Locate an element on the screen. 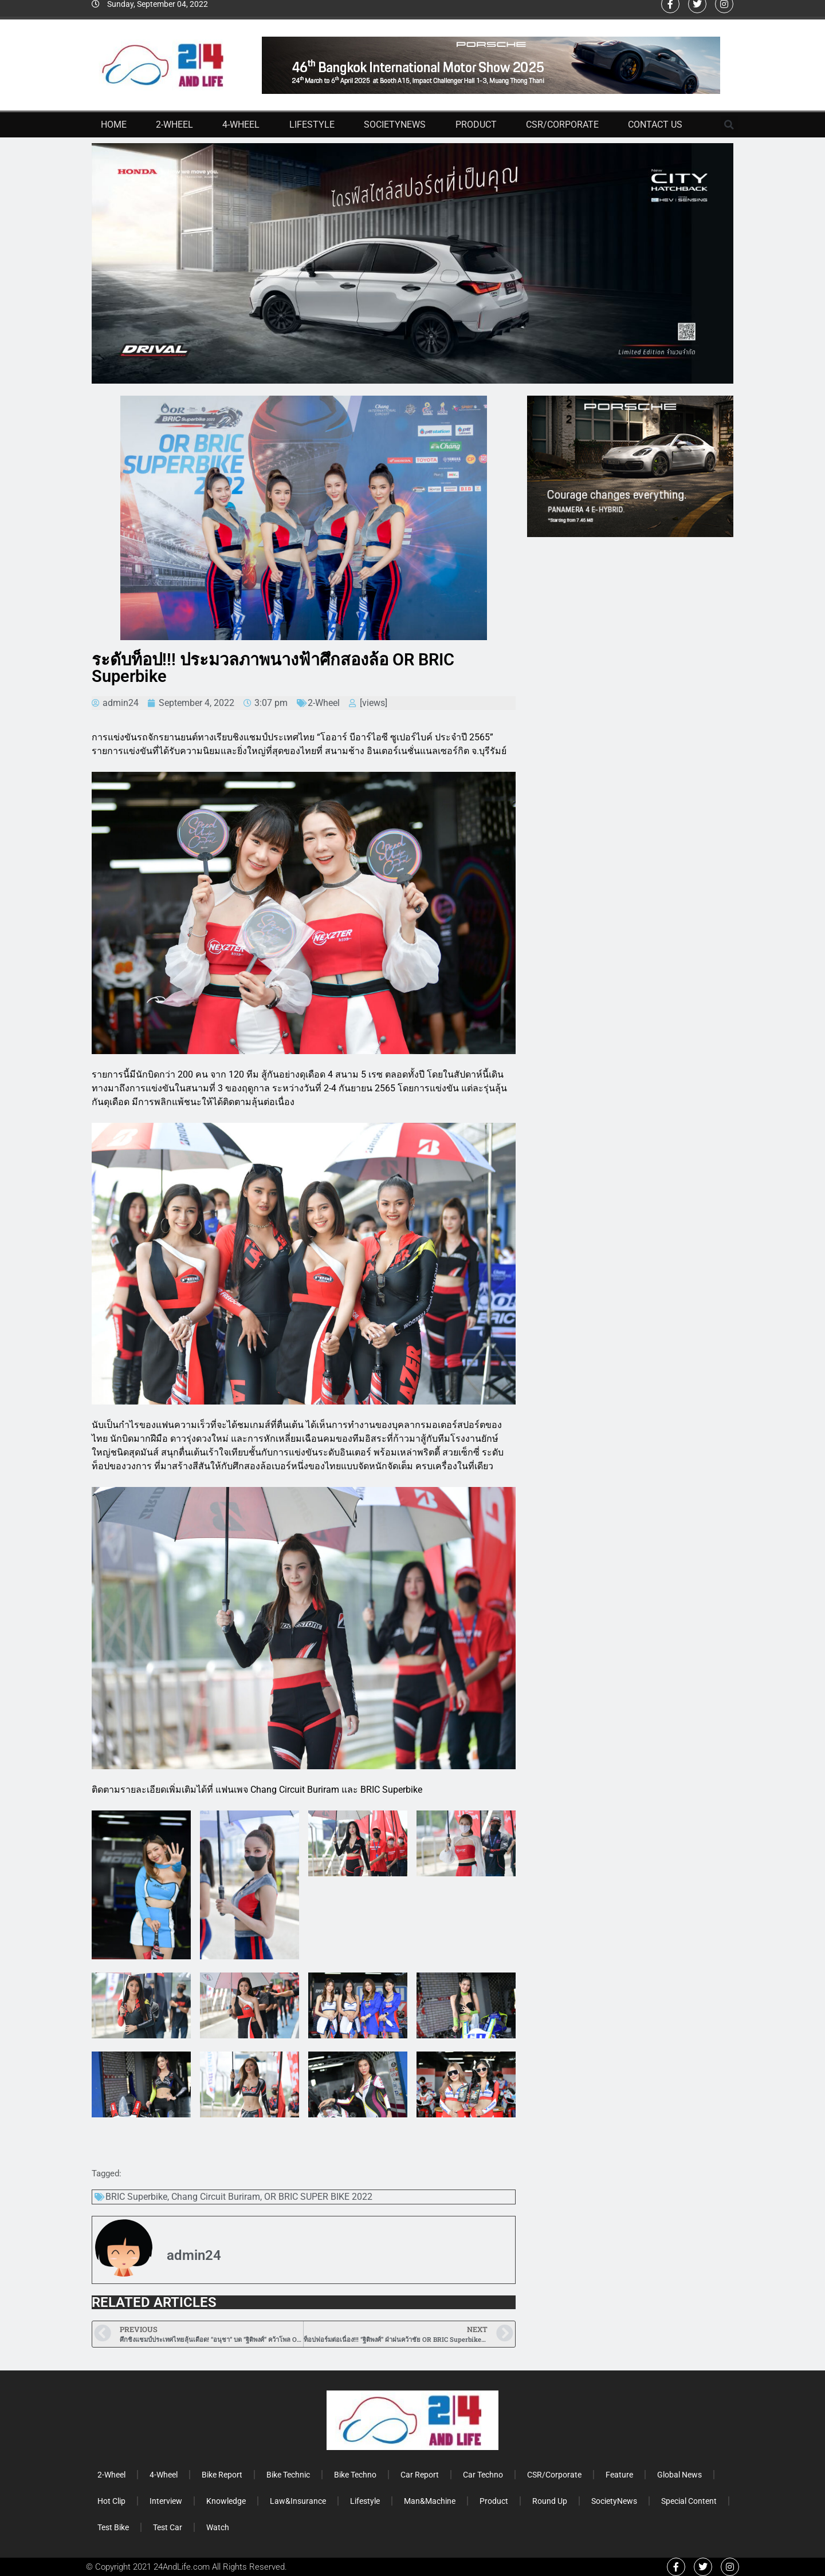  Global News is located at coordinates (679, 2474).